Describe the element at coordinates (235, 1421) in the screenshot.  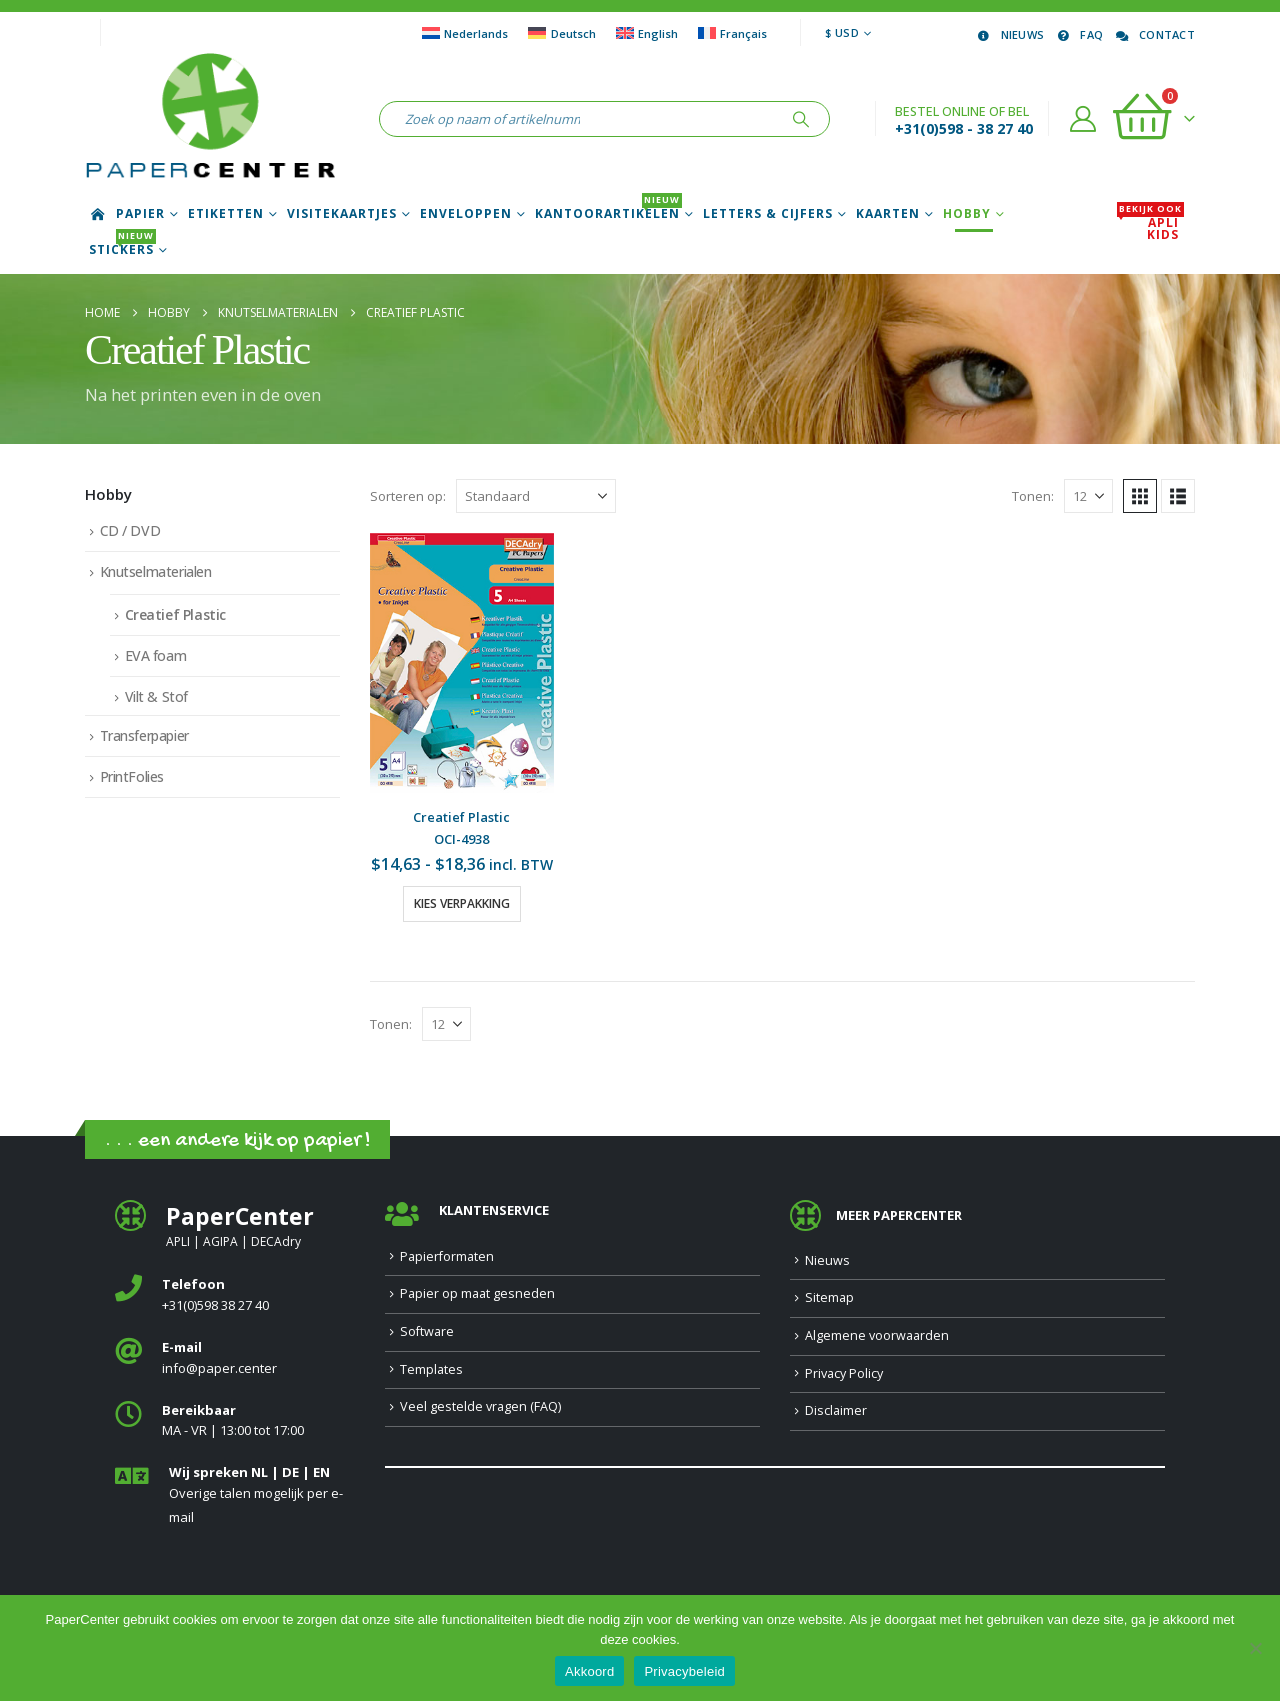
I see `[<b>Bereikbaar</b>]` at that location.